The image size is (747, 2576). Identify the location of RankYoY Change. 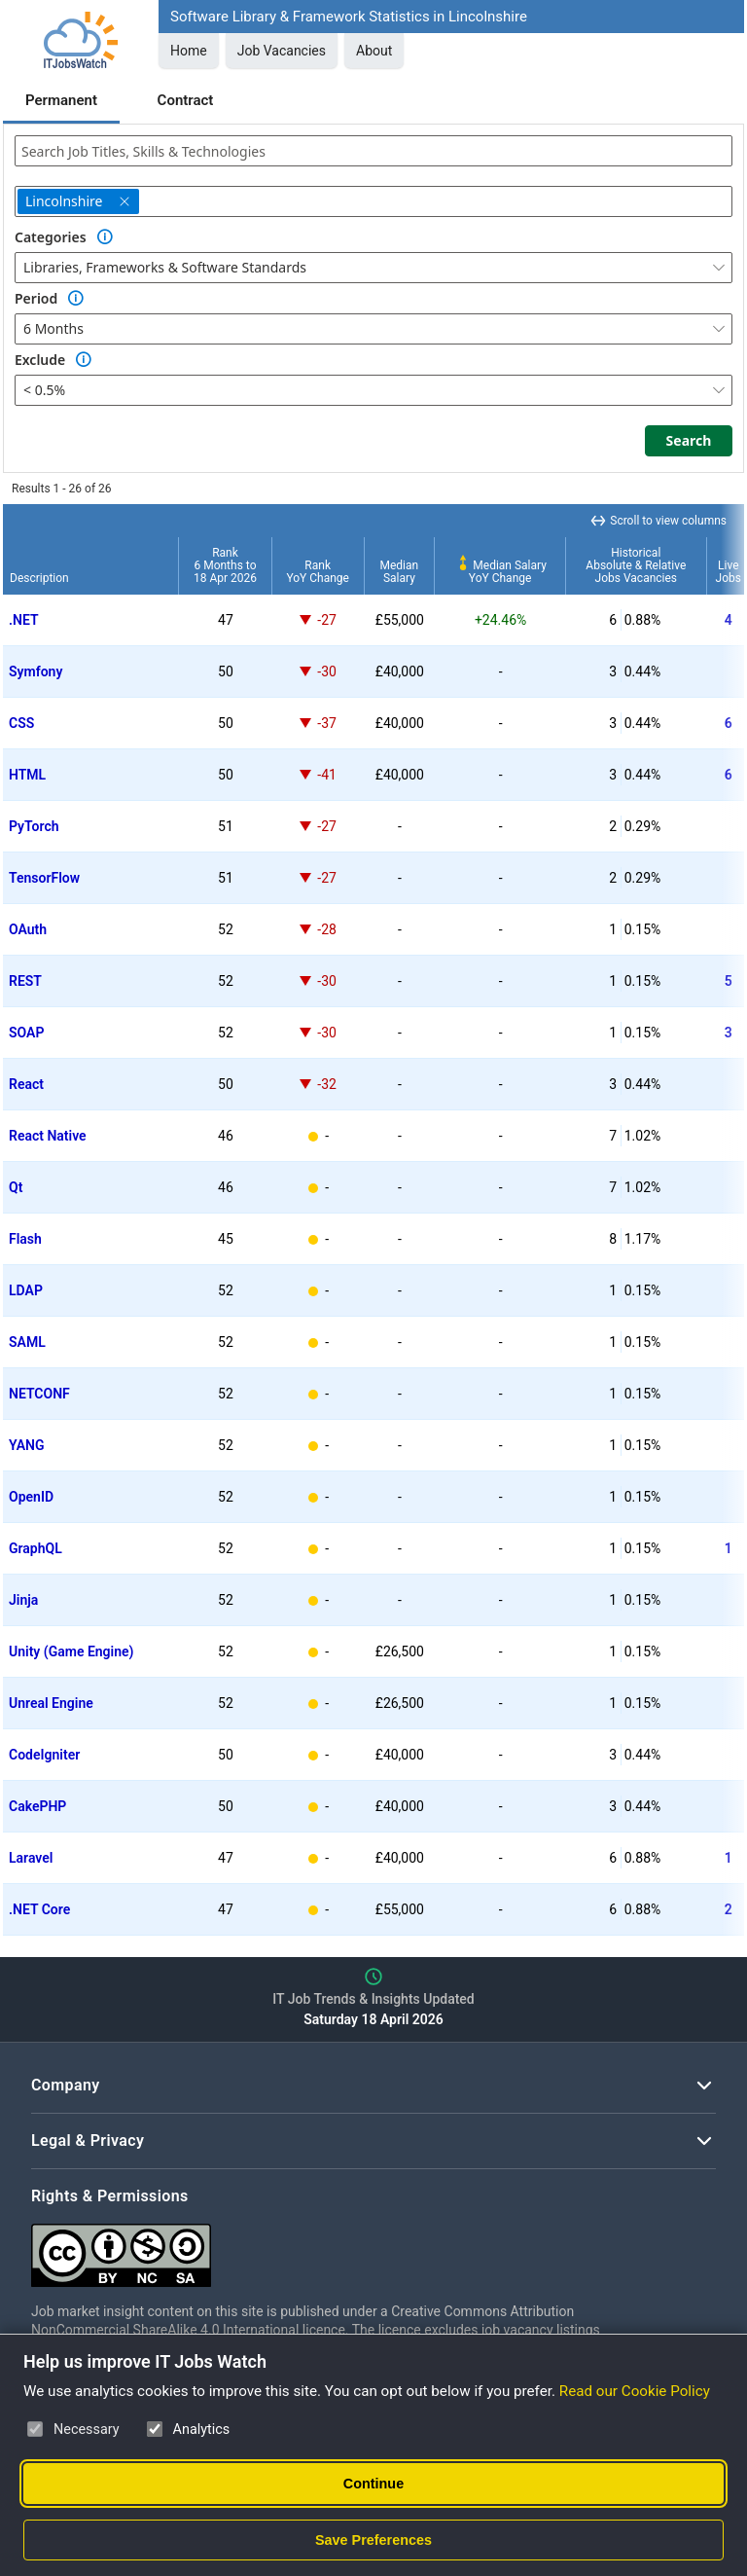
(317, 572).